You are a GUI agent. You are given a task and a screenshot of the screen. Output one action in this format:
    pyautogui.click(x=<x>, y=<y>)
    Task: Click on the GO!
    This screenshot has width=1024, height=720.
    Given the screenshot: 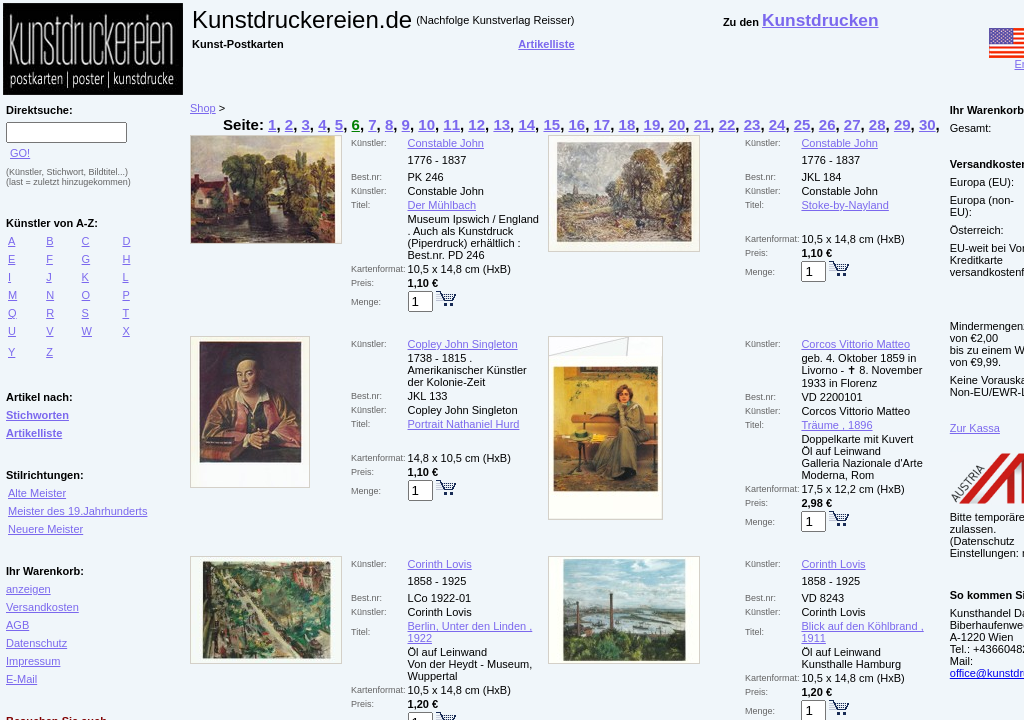 What is the action you would take?
    pyautogui.click(x=20, y=153)
    